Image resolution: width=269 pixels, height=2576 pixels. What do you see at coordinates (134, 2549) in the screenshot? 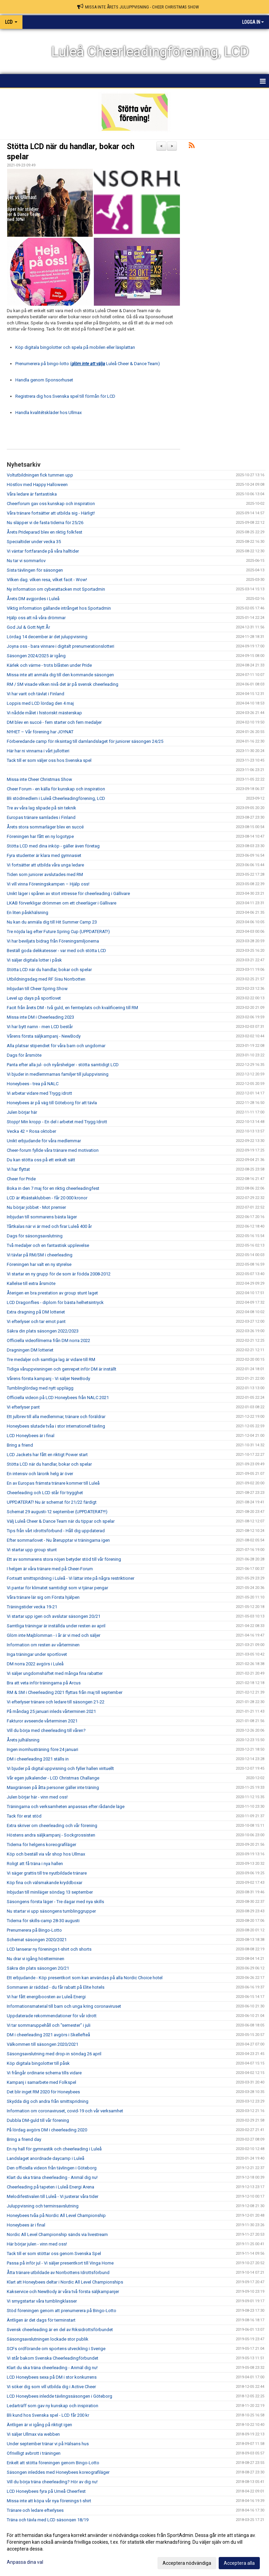
I see `[dialog]` at bounding box center [134, 2549].